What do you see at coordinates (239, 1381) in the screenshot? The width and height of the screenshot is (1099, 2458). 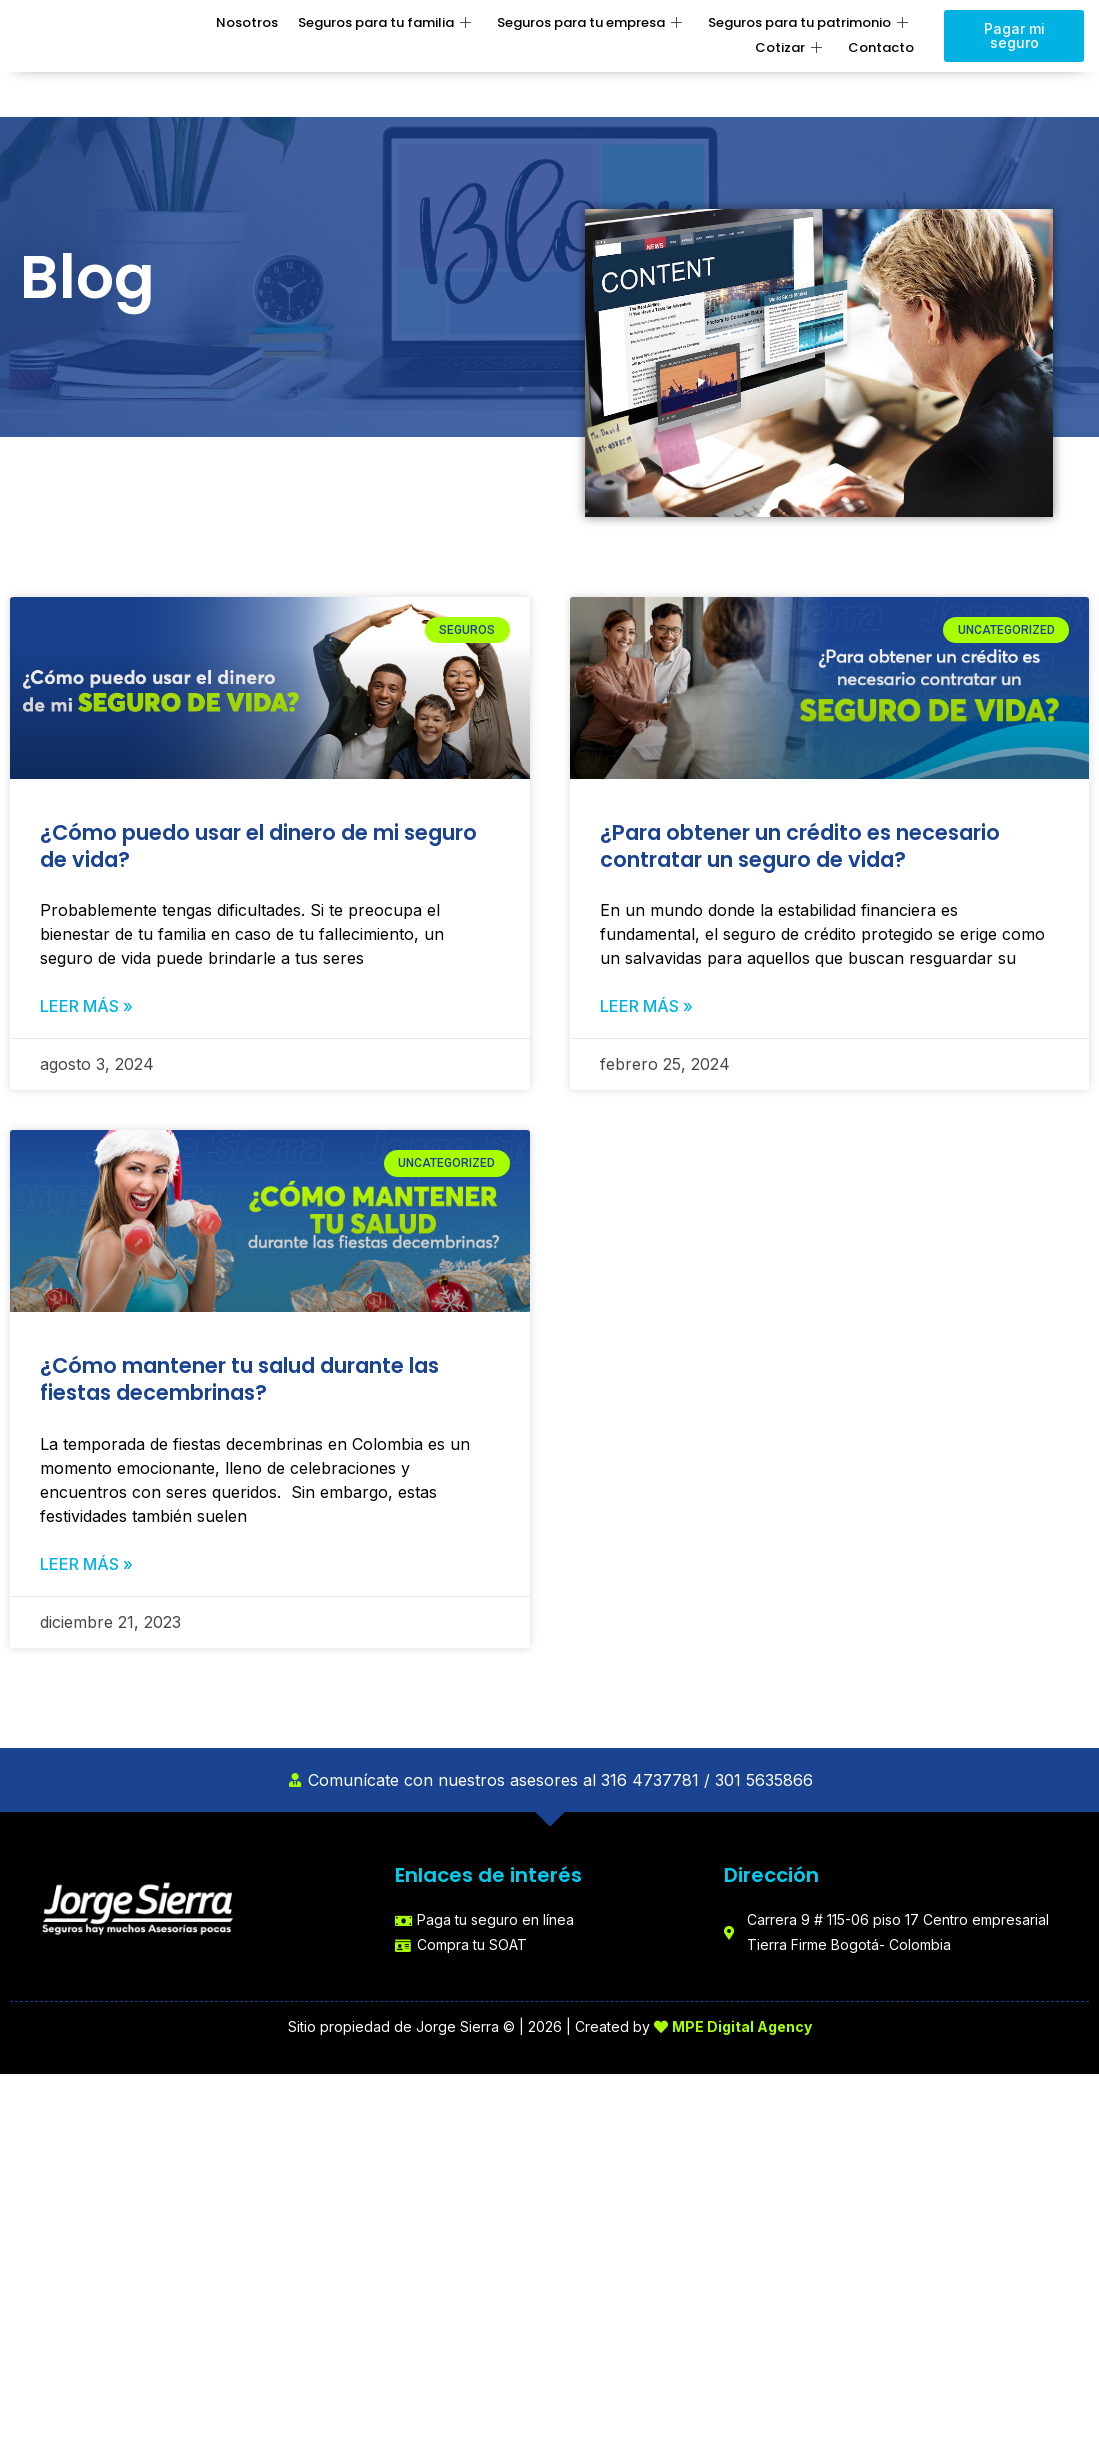 I see `¿Cómo mantener tu salud durante las fiestas decembrinas?` at bounding box center [239, 1381].